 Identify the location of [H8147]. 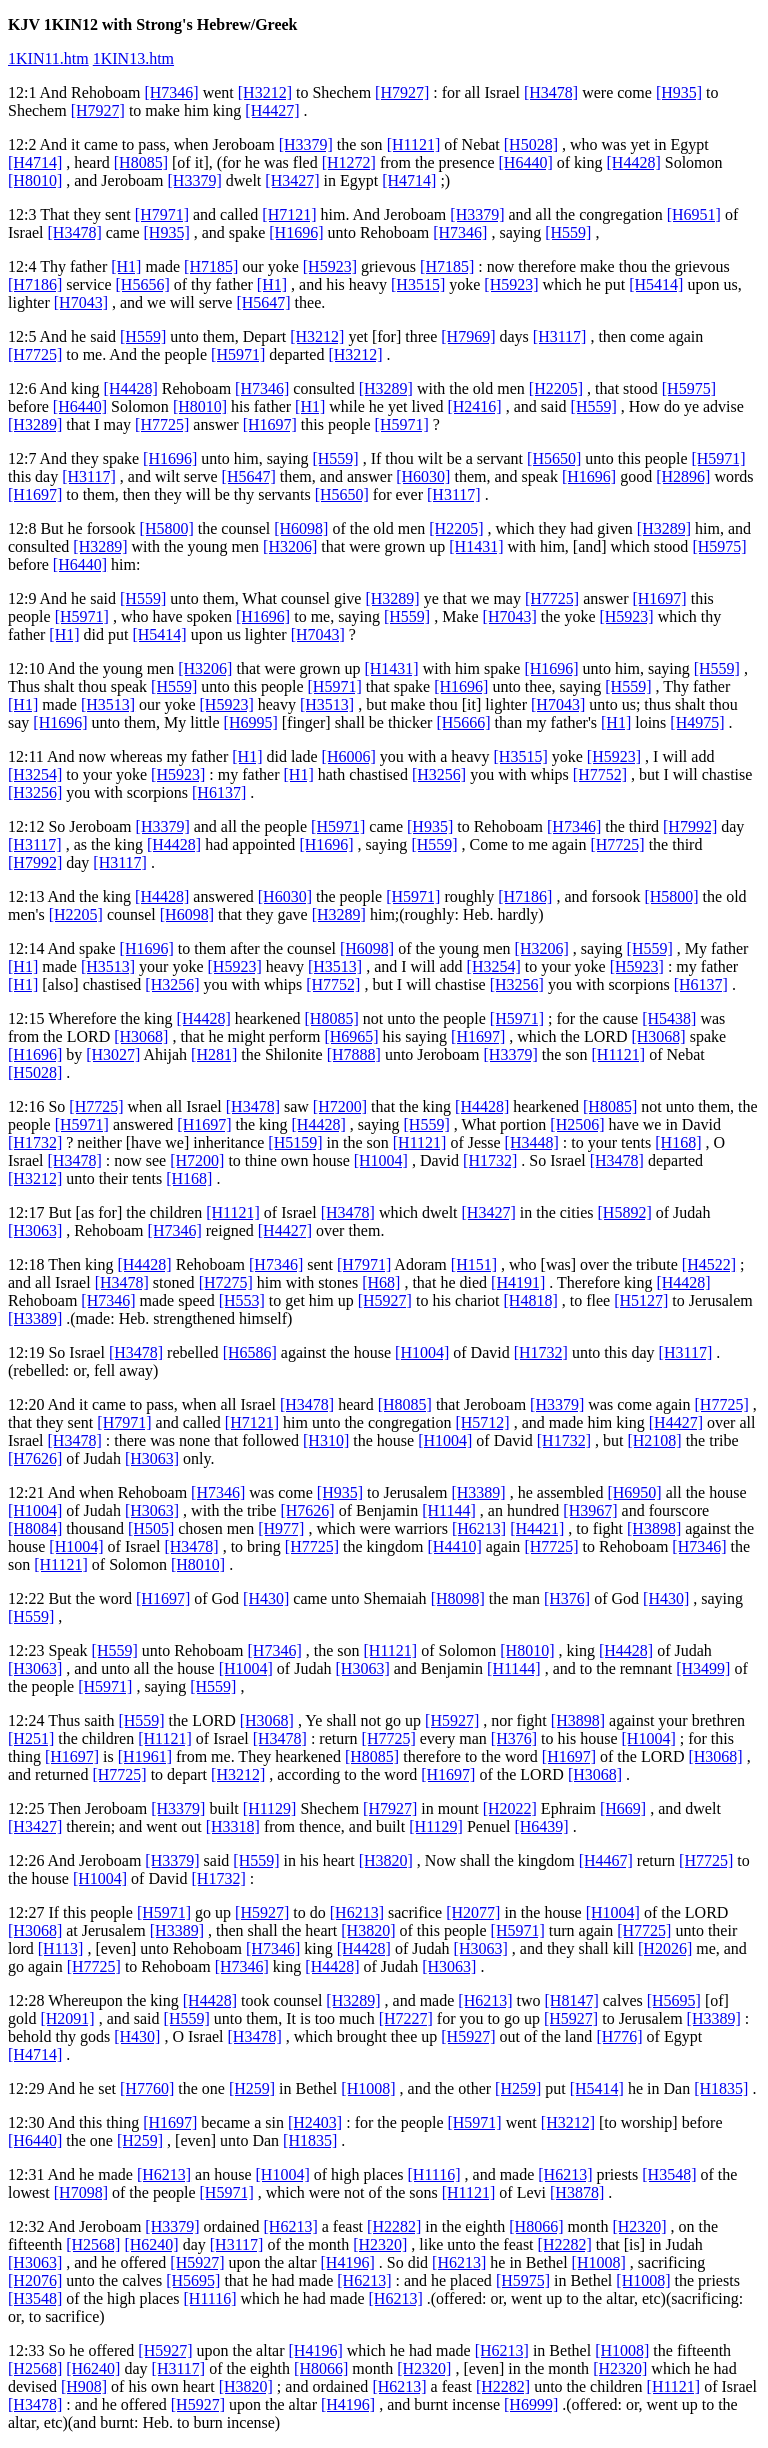
(572, 2000).